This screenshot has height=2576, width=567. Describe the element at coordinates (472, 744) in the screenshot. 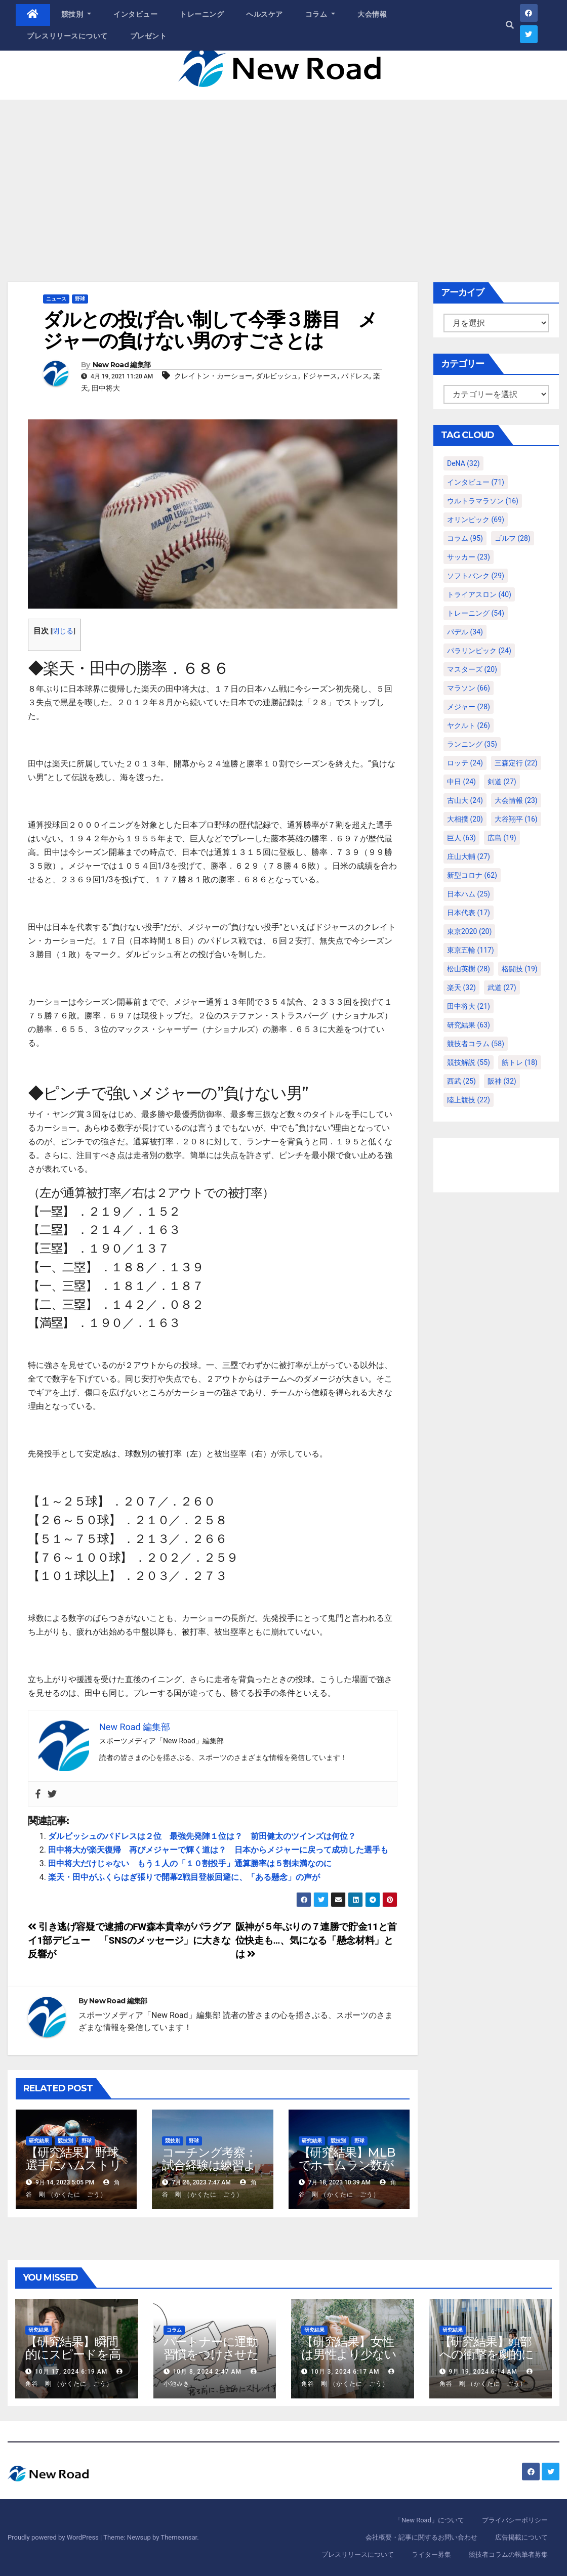

I see `ランニング [ランニング (35個の項目)]` at that location.